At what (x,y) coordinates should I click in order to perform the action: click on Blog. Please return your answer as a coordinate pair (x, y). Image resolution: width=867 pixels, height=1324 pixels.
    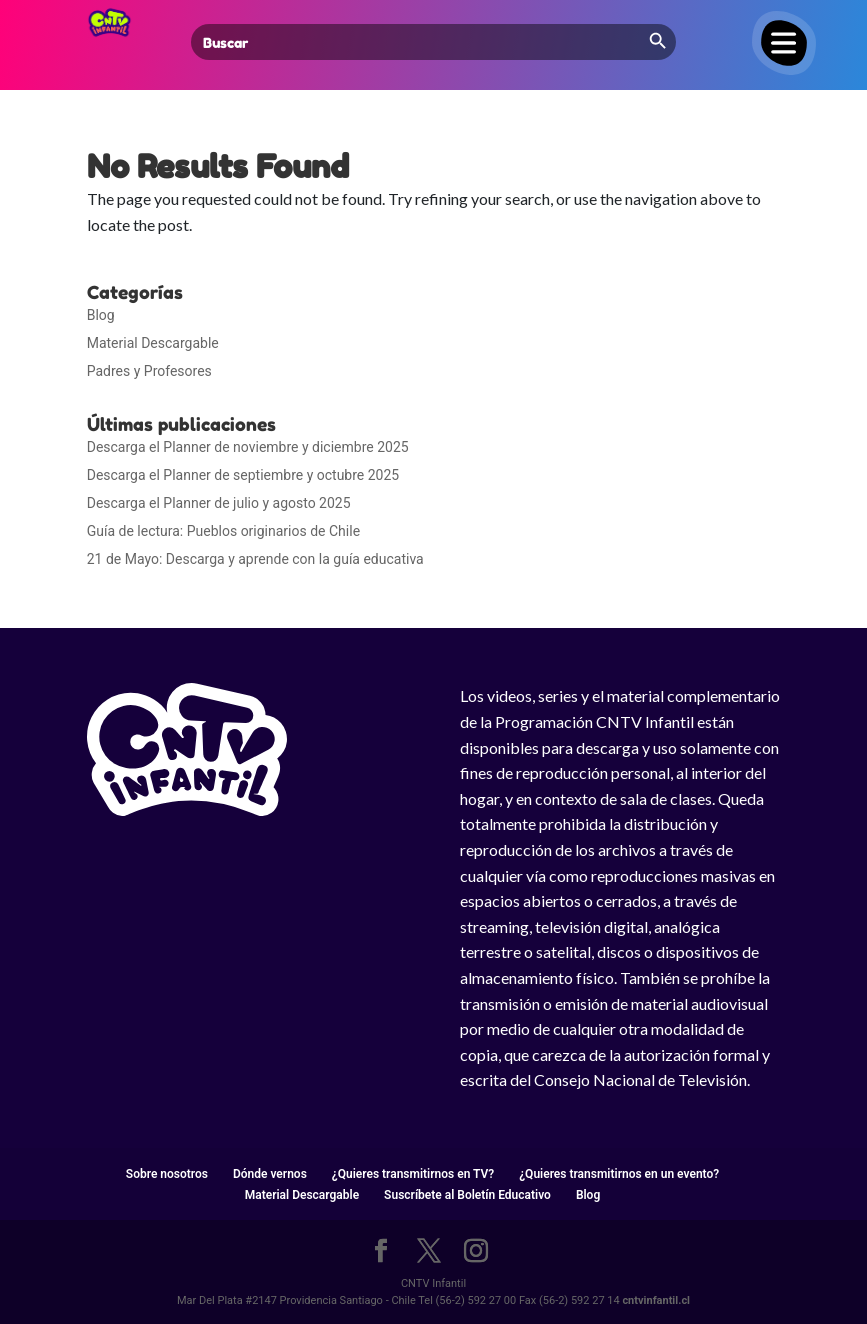
    Looking at the image, I should click on (101, 315).